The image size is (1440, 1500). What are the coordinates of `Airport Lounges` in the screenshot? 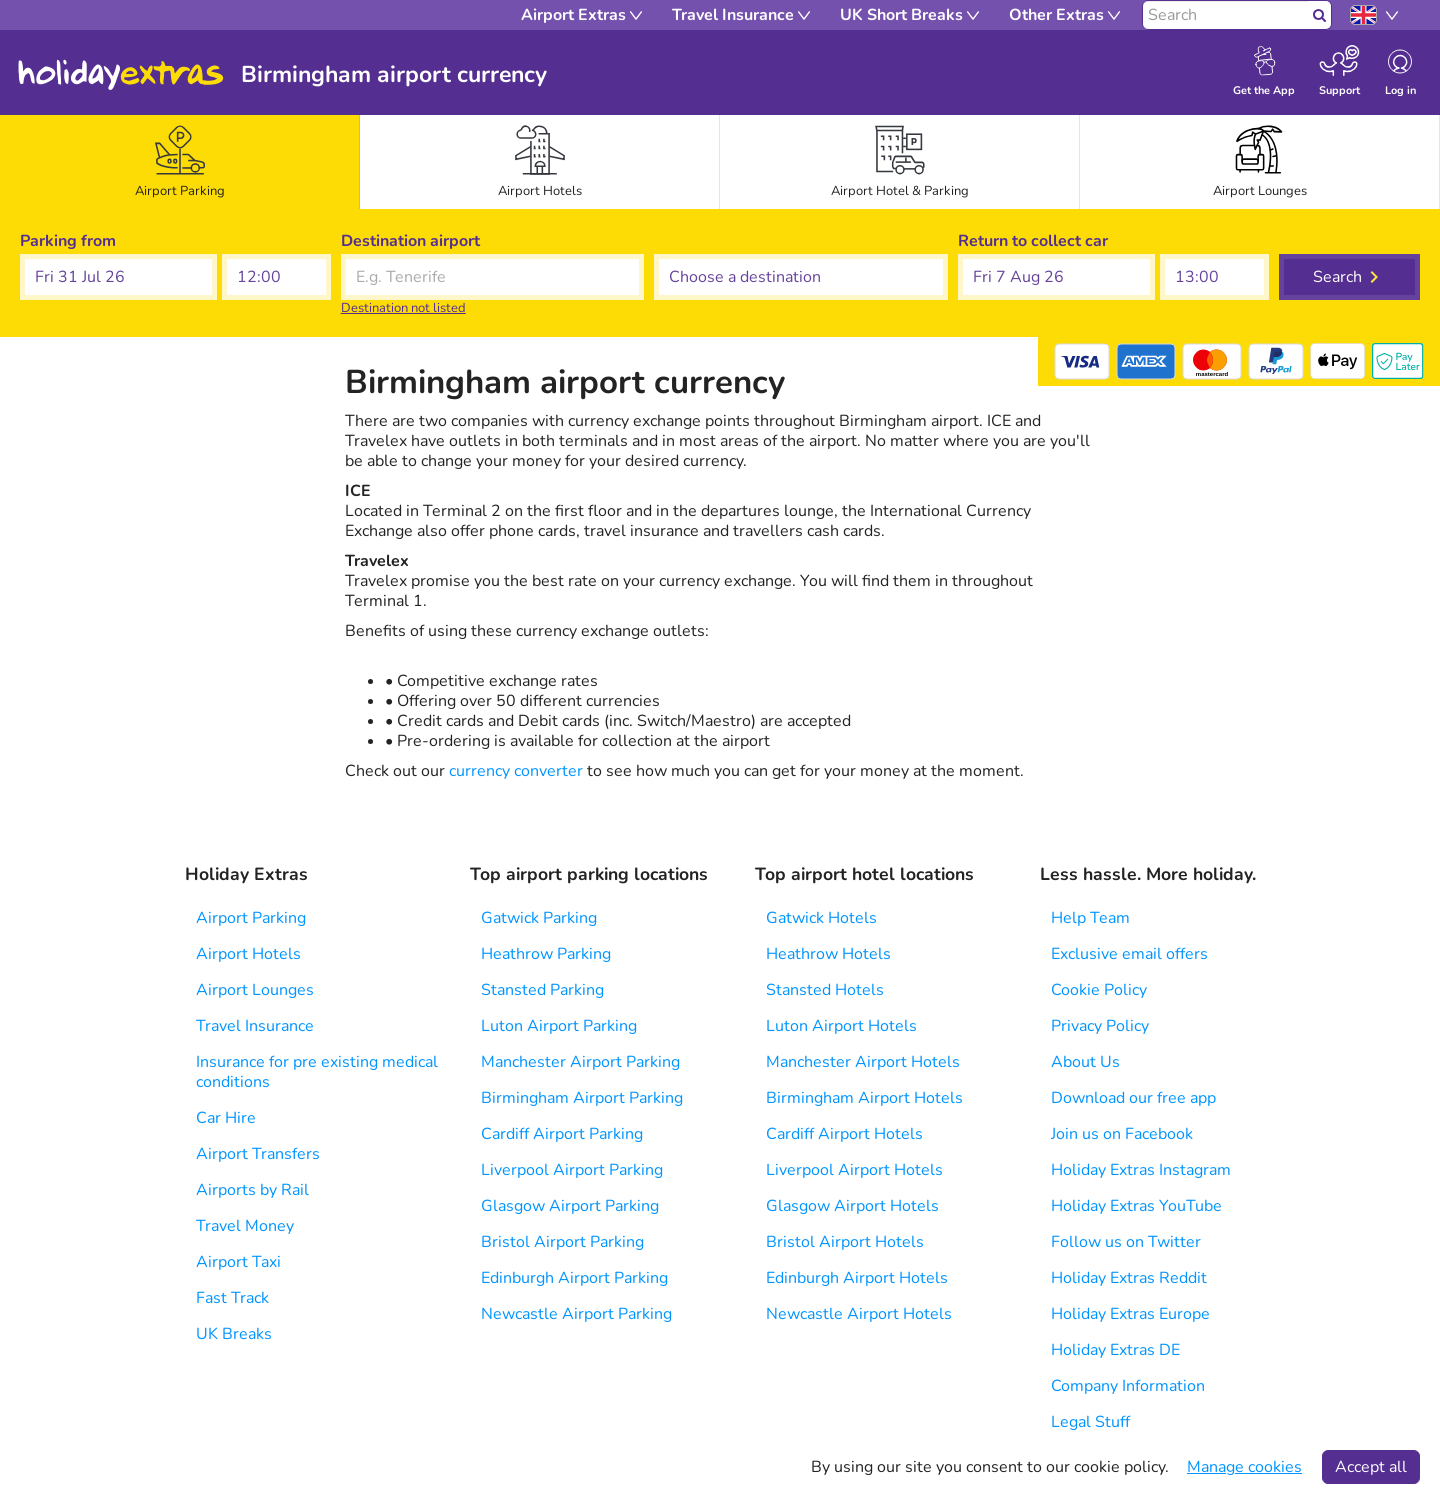 It's located at (255, 990).